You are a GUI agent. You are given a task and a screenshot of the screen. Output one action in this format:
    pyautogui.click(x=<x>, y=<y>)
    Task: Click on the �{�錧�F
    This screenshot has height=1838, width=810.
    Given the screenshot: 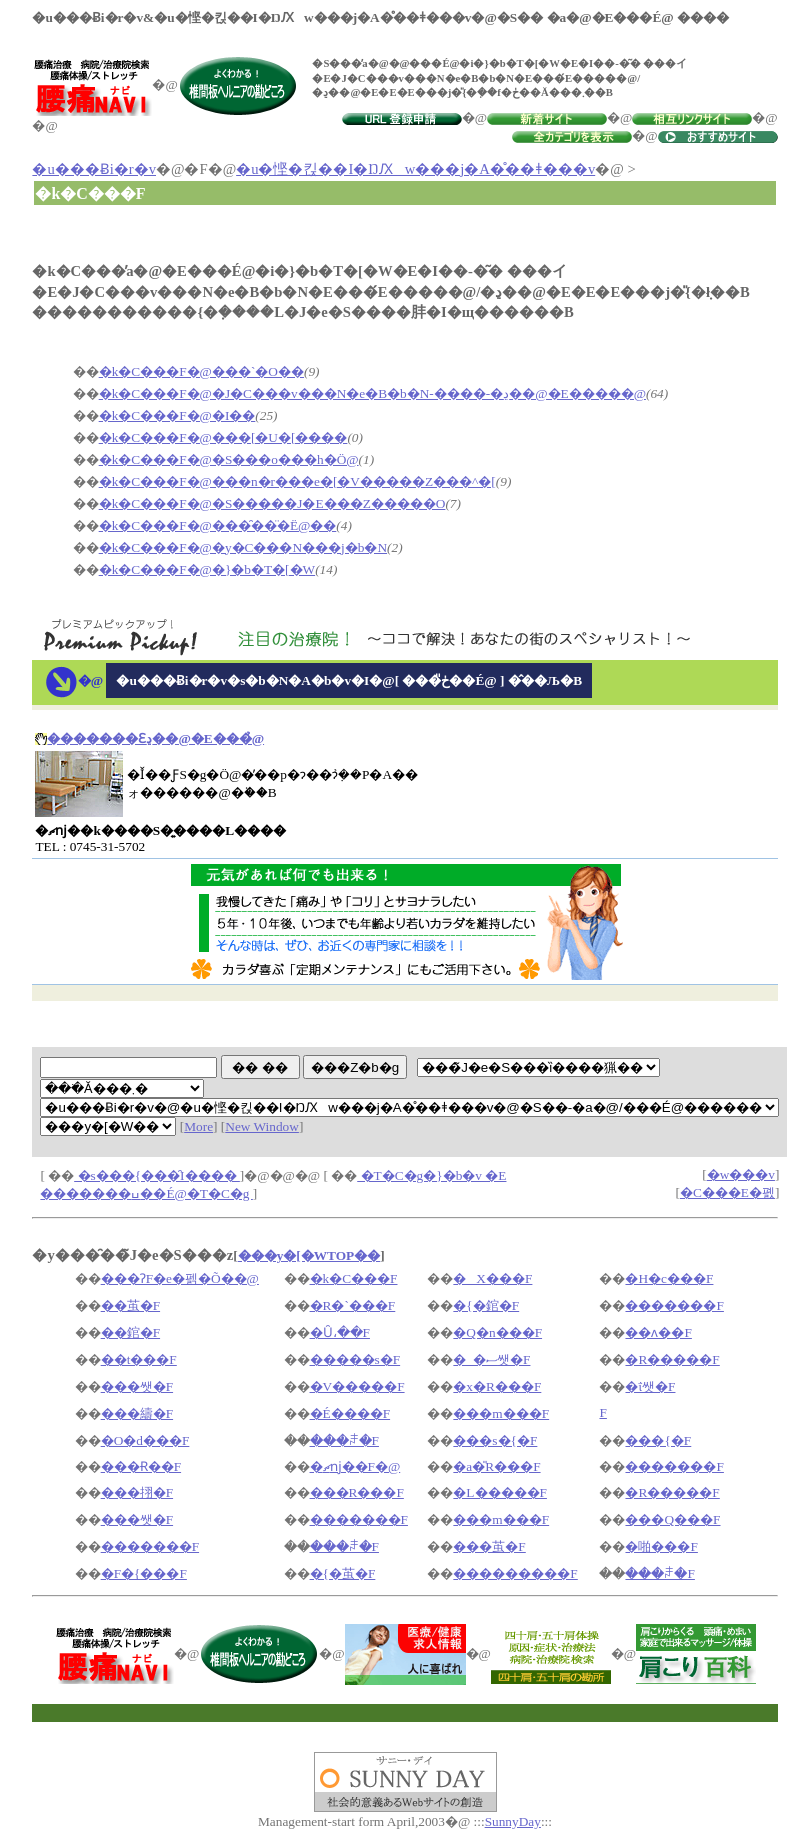 What is the action you would take?
    pyautogui.click(x=486, y=1305)
    